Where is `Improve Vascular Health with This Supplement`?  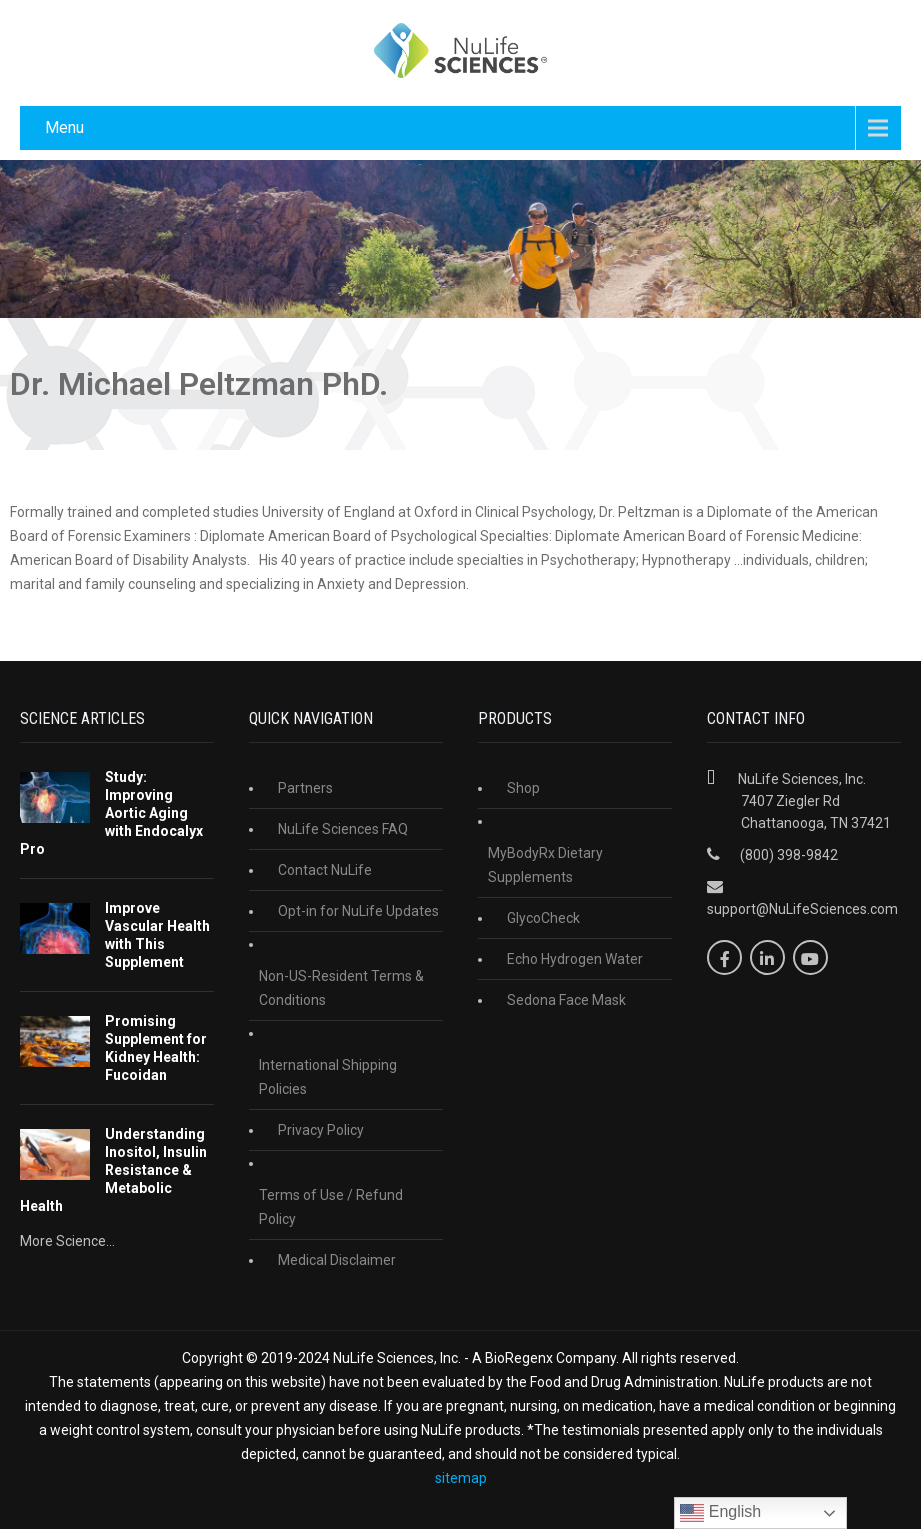 Improve Vascular Health with This Supplement is located at coordinates (157, 935).